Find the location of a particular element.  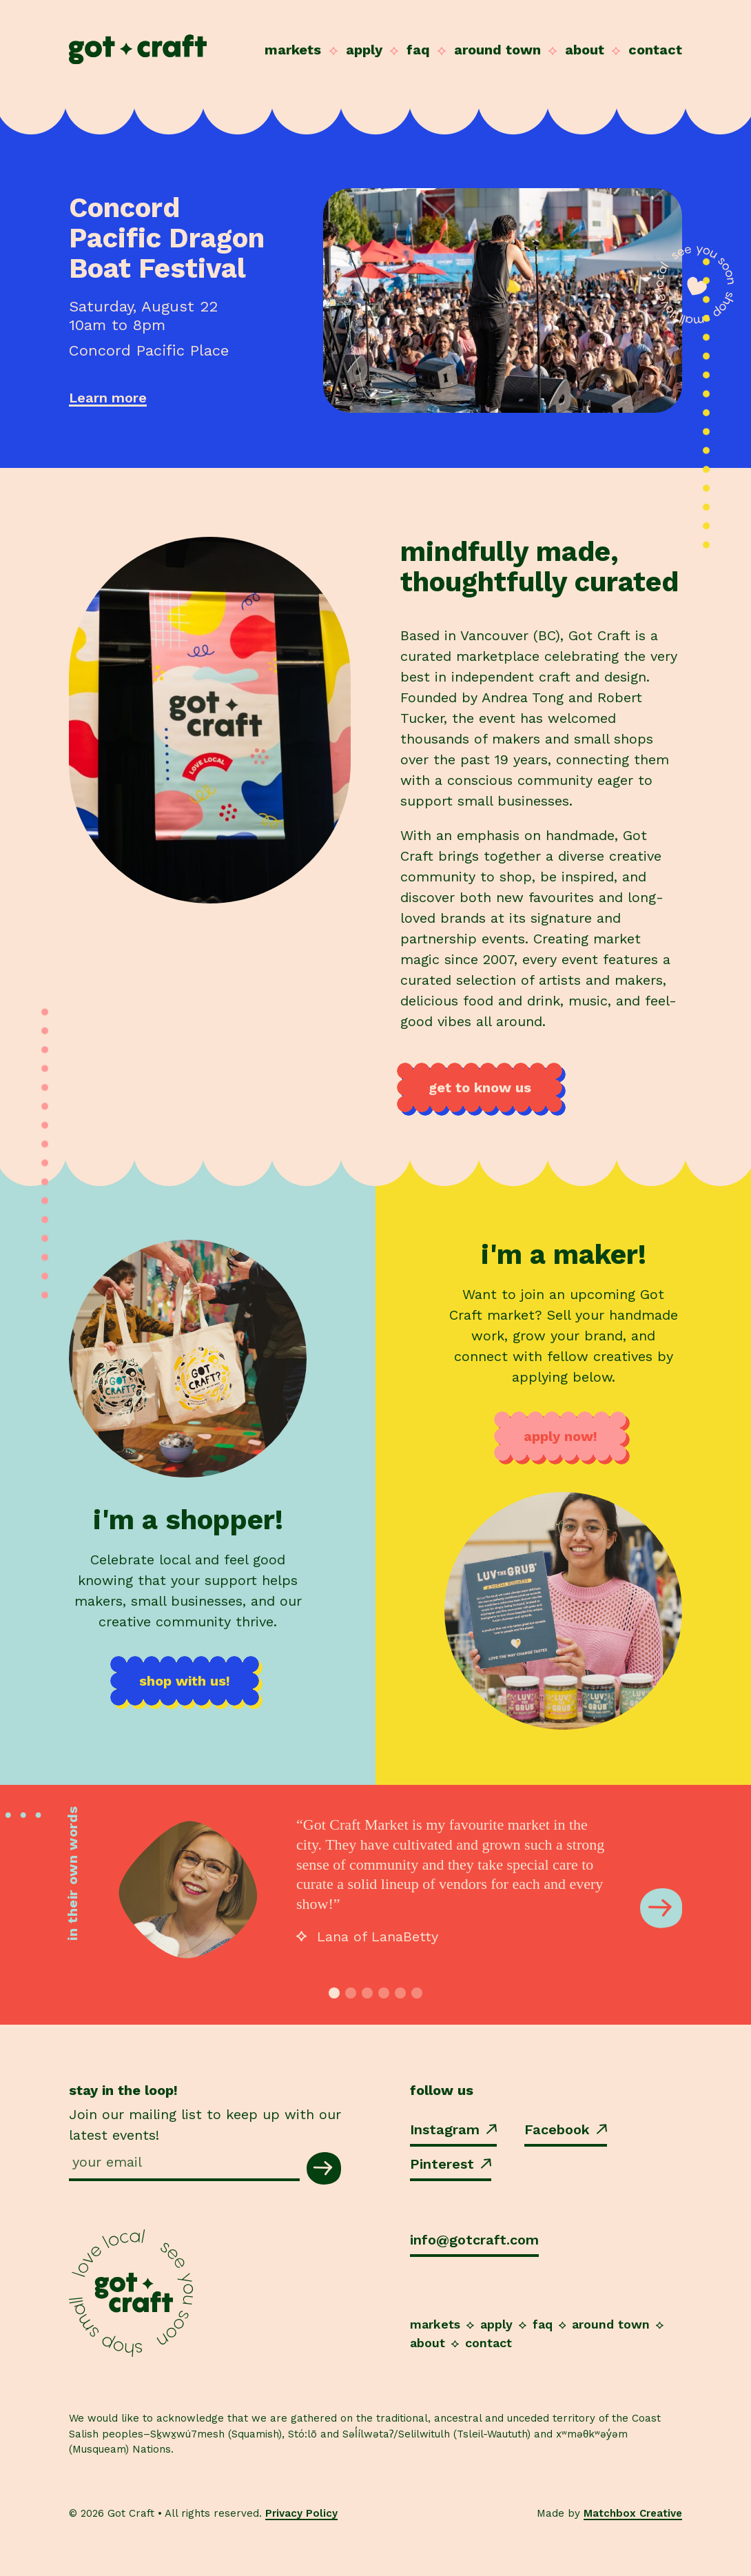

Pinterest is located at coordinates (450, 2164).